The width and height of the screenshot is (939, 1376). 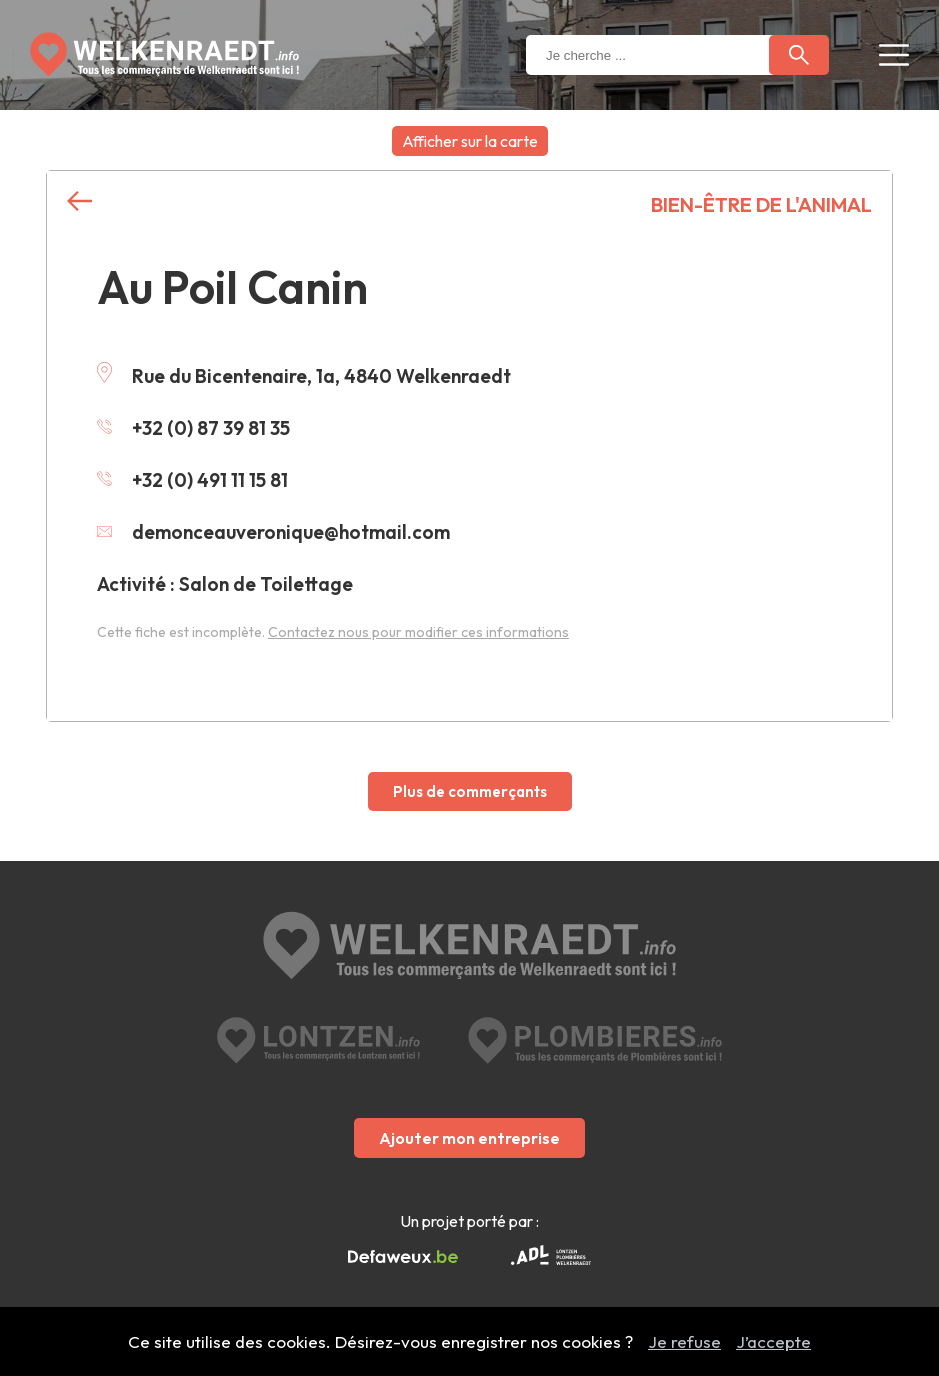 What do you see at coordinates (192, 480) in the screenshot?
I see `+32 (0) 491 11 15 81` at bounding box center [192, 480].